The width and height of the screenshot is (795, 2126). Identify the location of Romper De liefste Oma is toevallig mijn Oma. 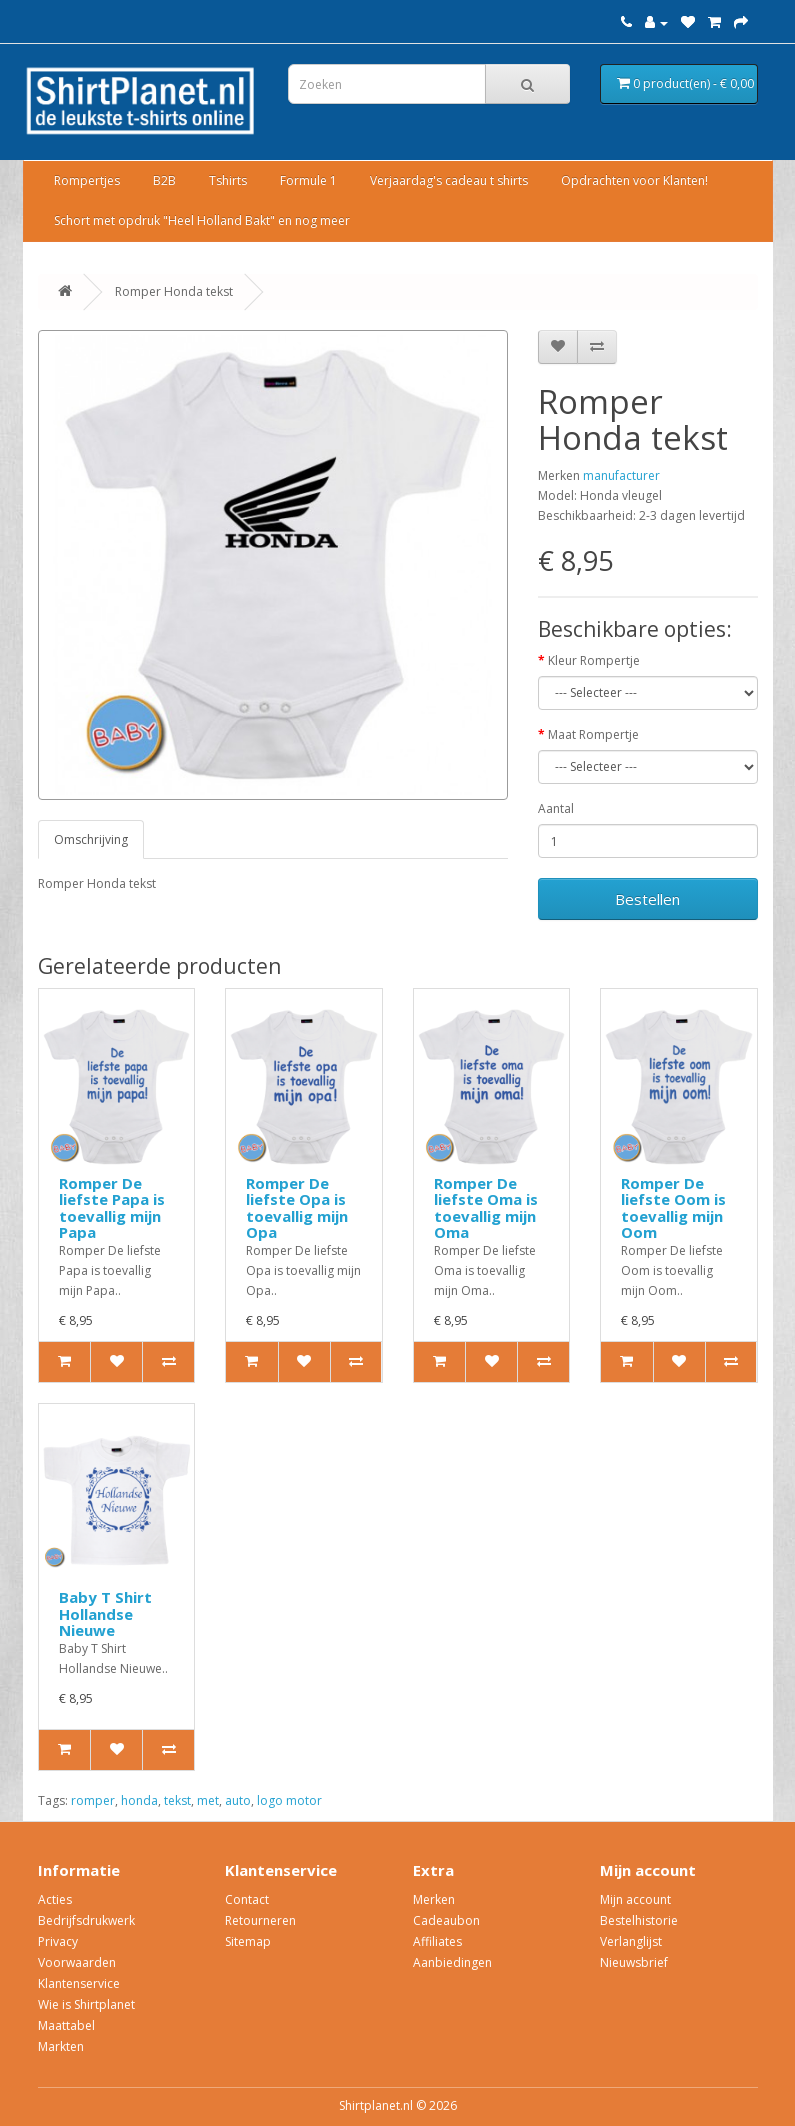
(486, 1208).